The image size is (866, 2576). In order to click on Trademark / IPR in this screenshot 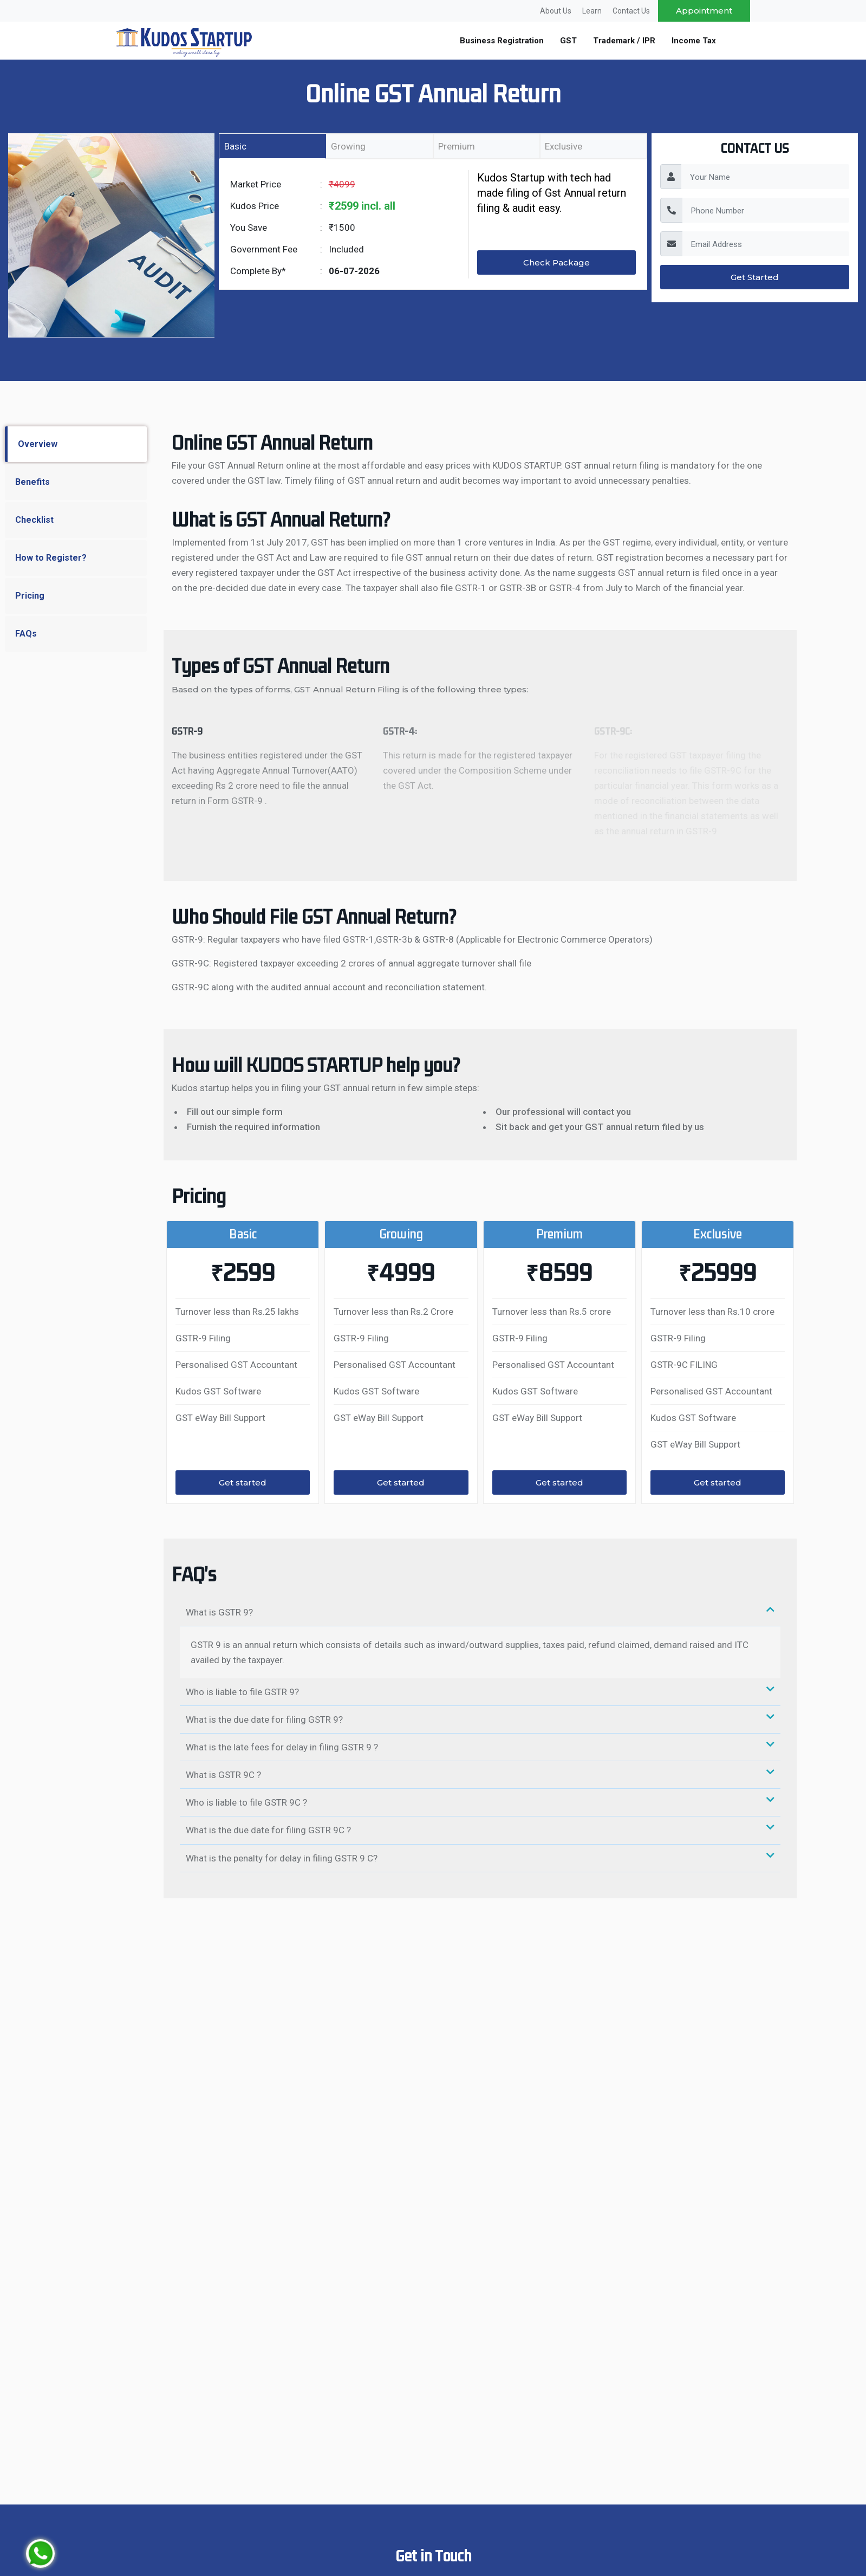, I will do `click(624, 41)`.